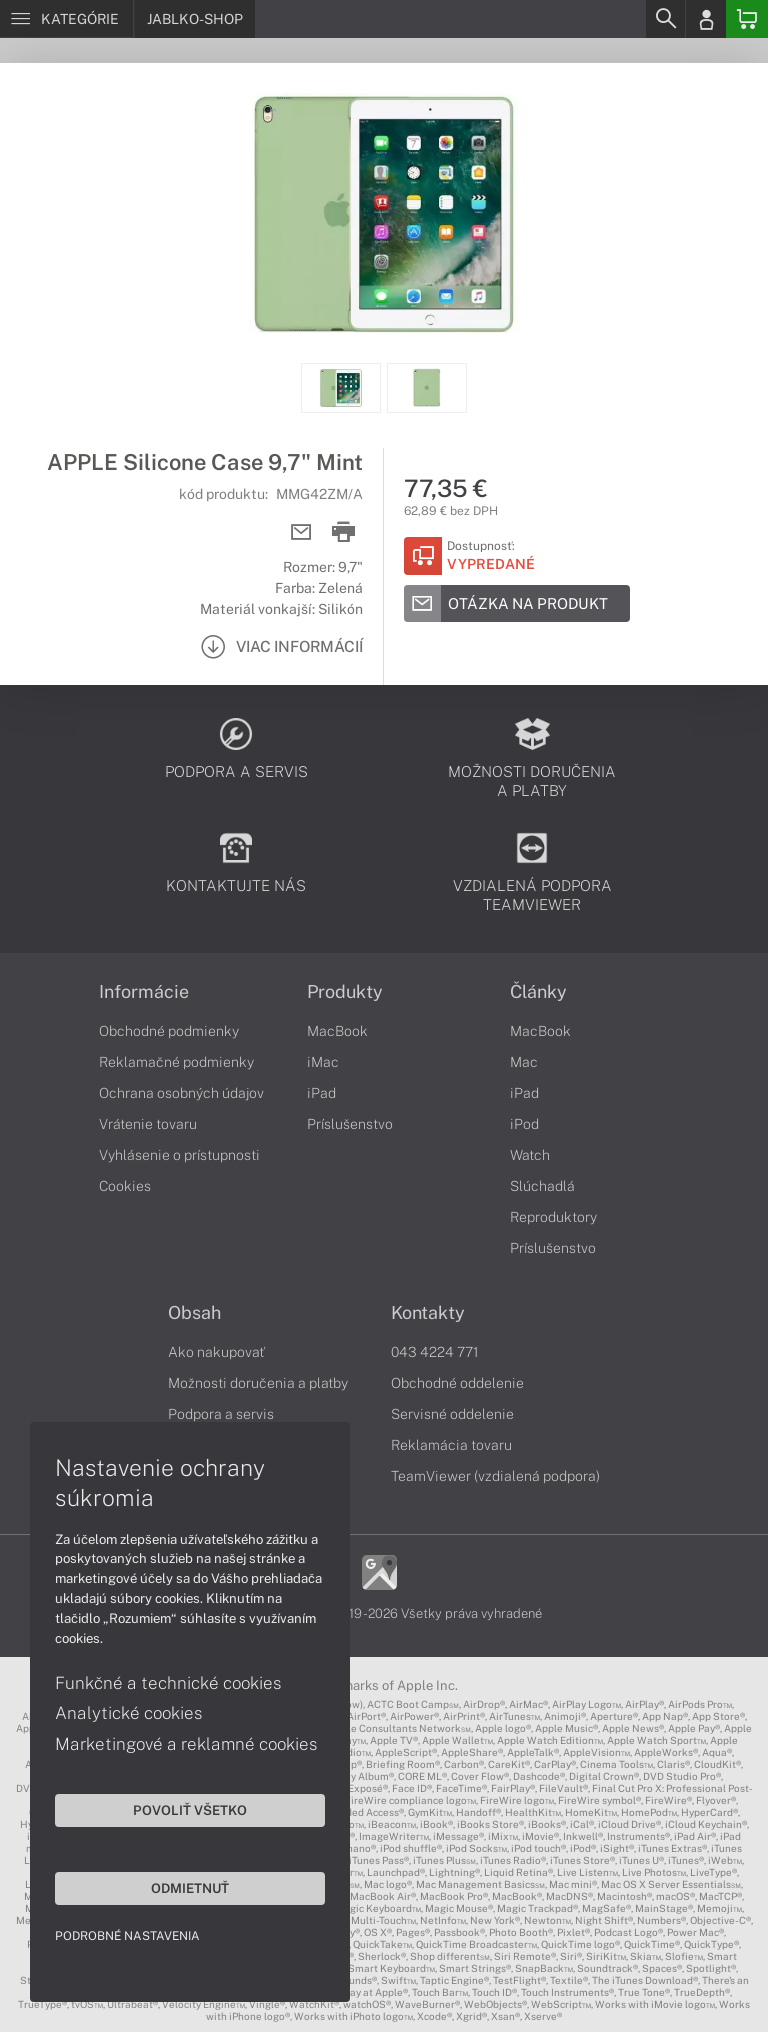 The width and height of the screenshot is (768, 2032). Describe the element at coordinates (258, 1383) in the screenshot. I see `Možnosti doručenia a platby` at that location.